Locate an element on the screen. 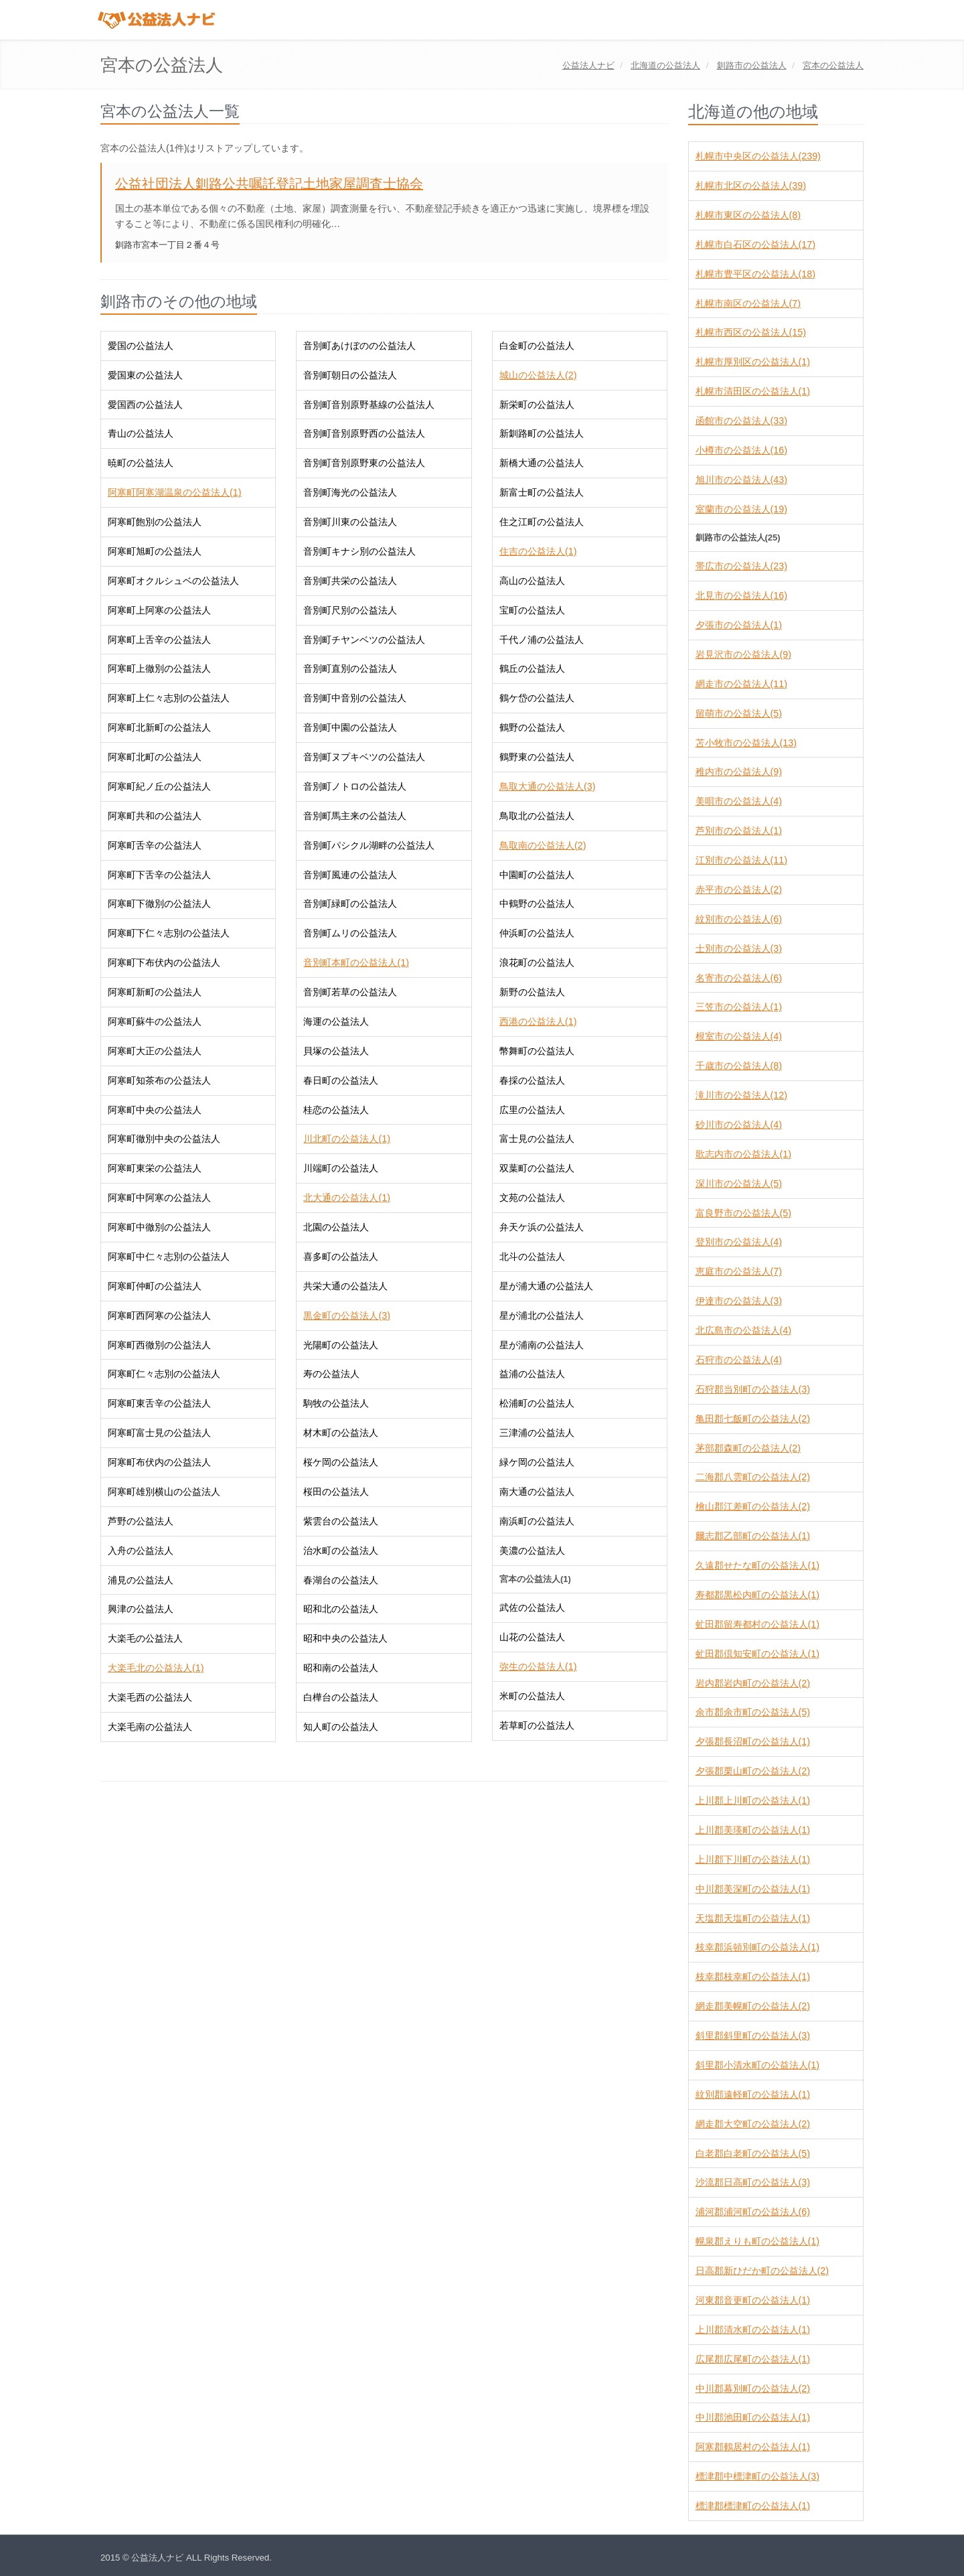  斜里郡小清水町の公益法人(1) is located at coordinates (757, 2065).